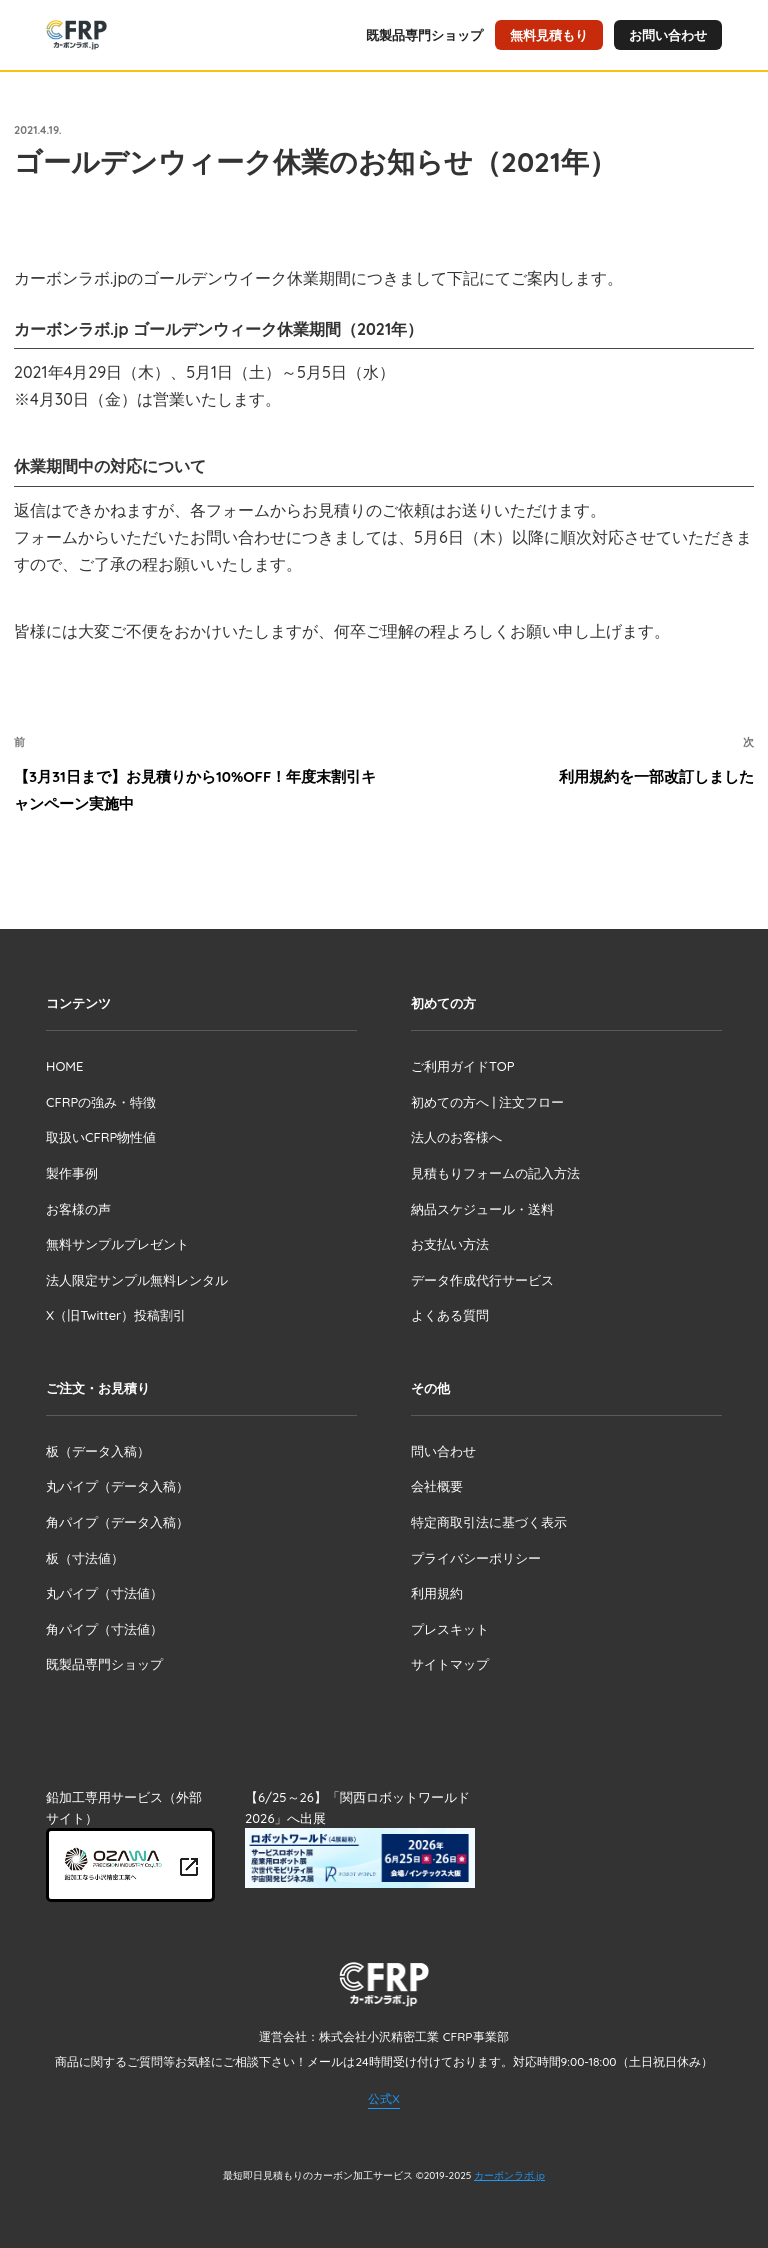 The width and height of the screenshot is (768, 2248). What do you see at coordinates (117, 1522) in the screenshot?
I see `角パイプ（データ入稿）` at bounding box center [117, 1522].